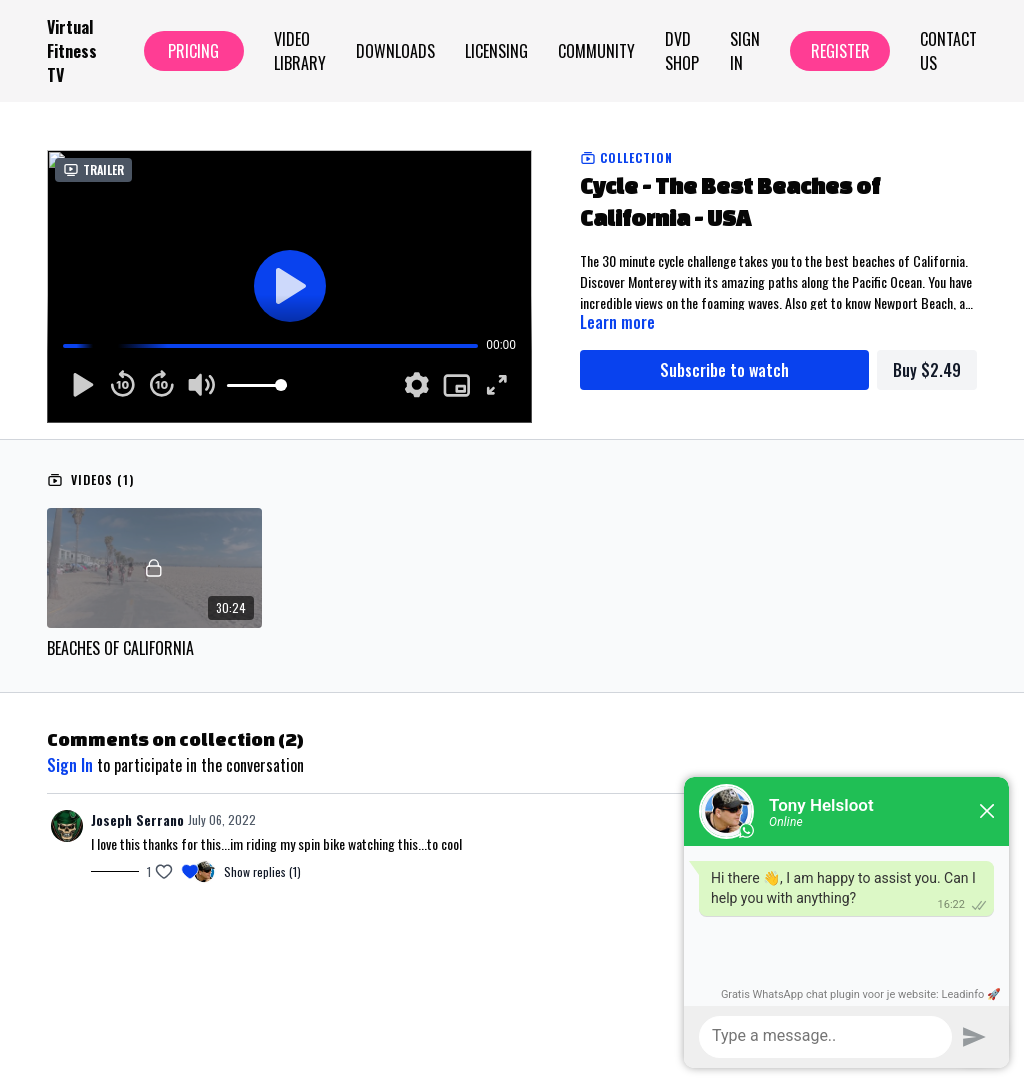  Describe the element at coordinates (745, 51) in the screenshot. I see `Sign In` at that location.